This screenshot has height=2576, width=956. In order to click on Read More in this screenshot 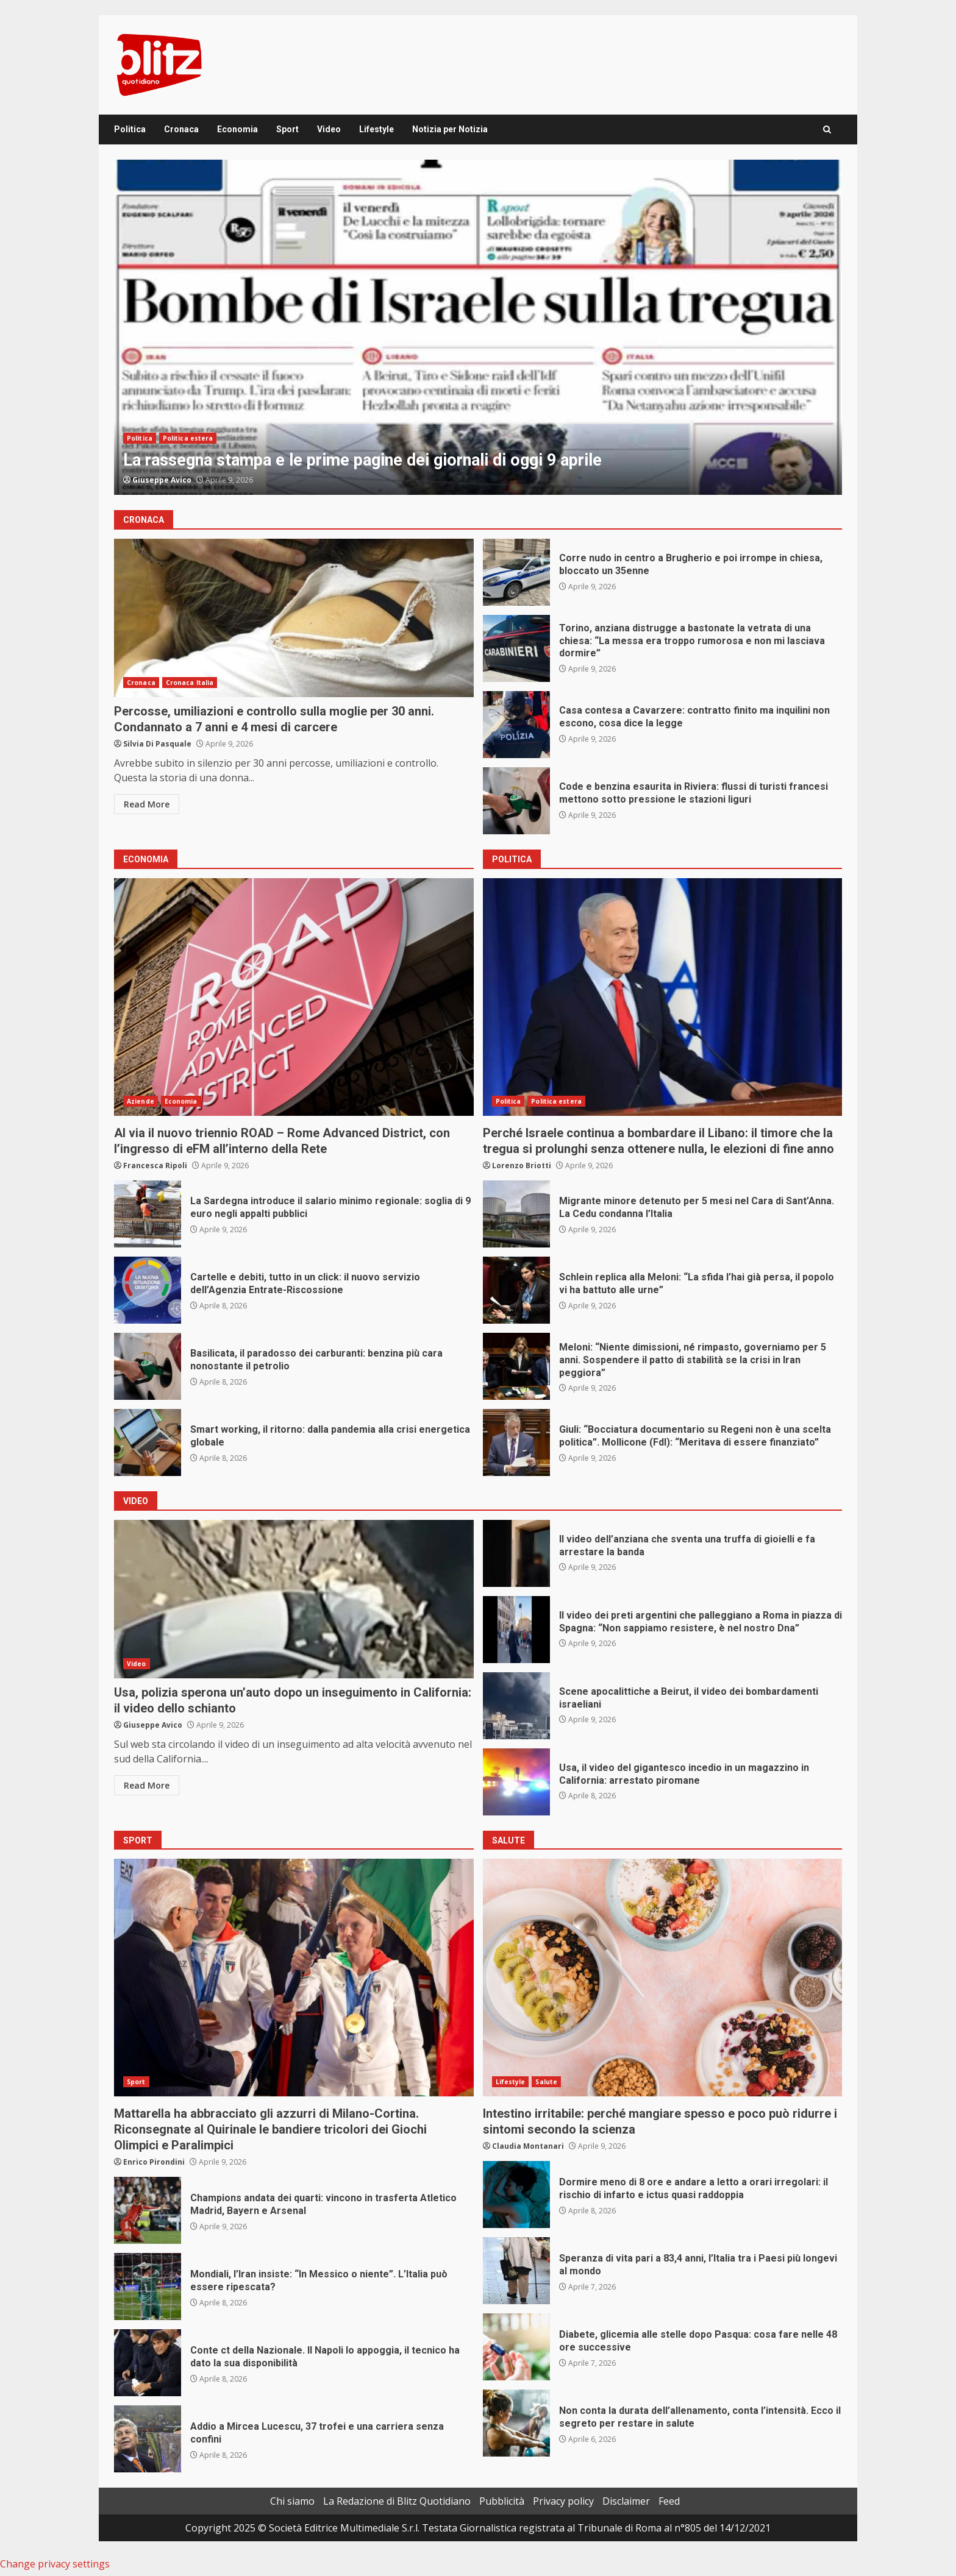, I will do `click(146, 804)`.